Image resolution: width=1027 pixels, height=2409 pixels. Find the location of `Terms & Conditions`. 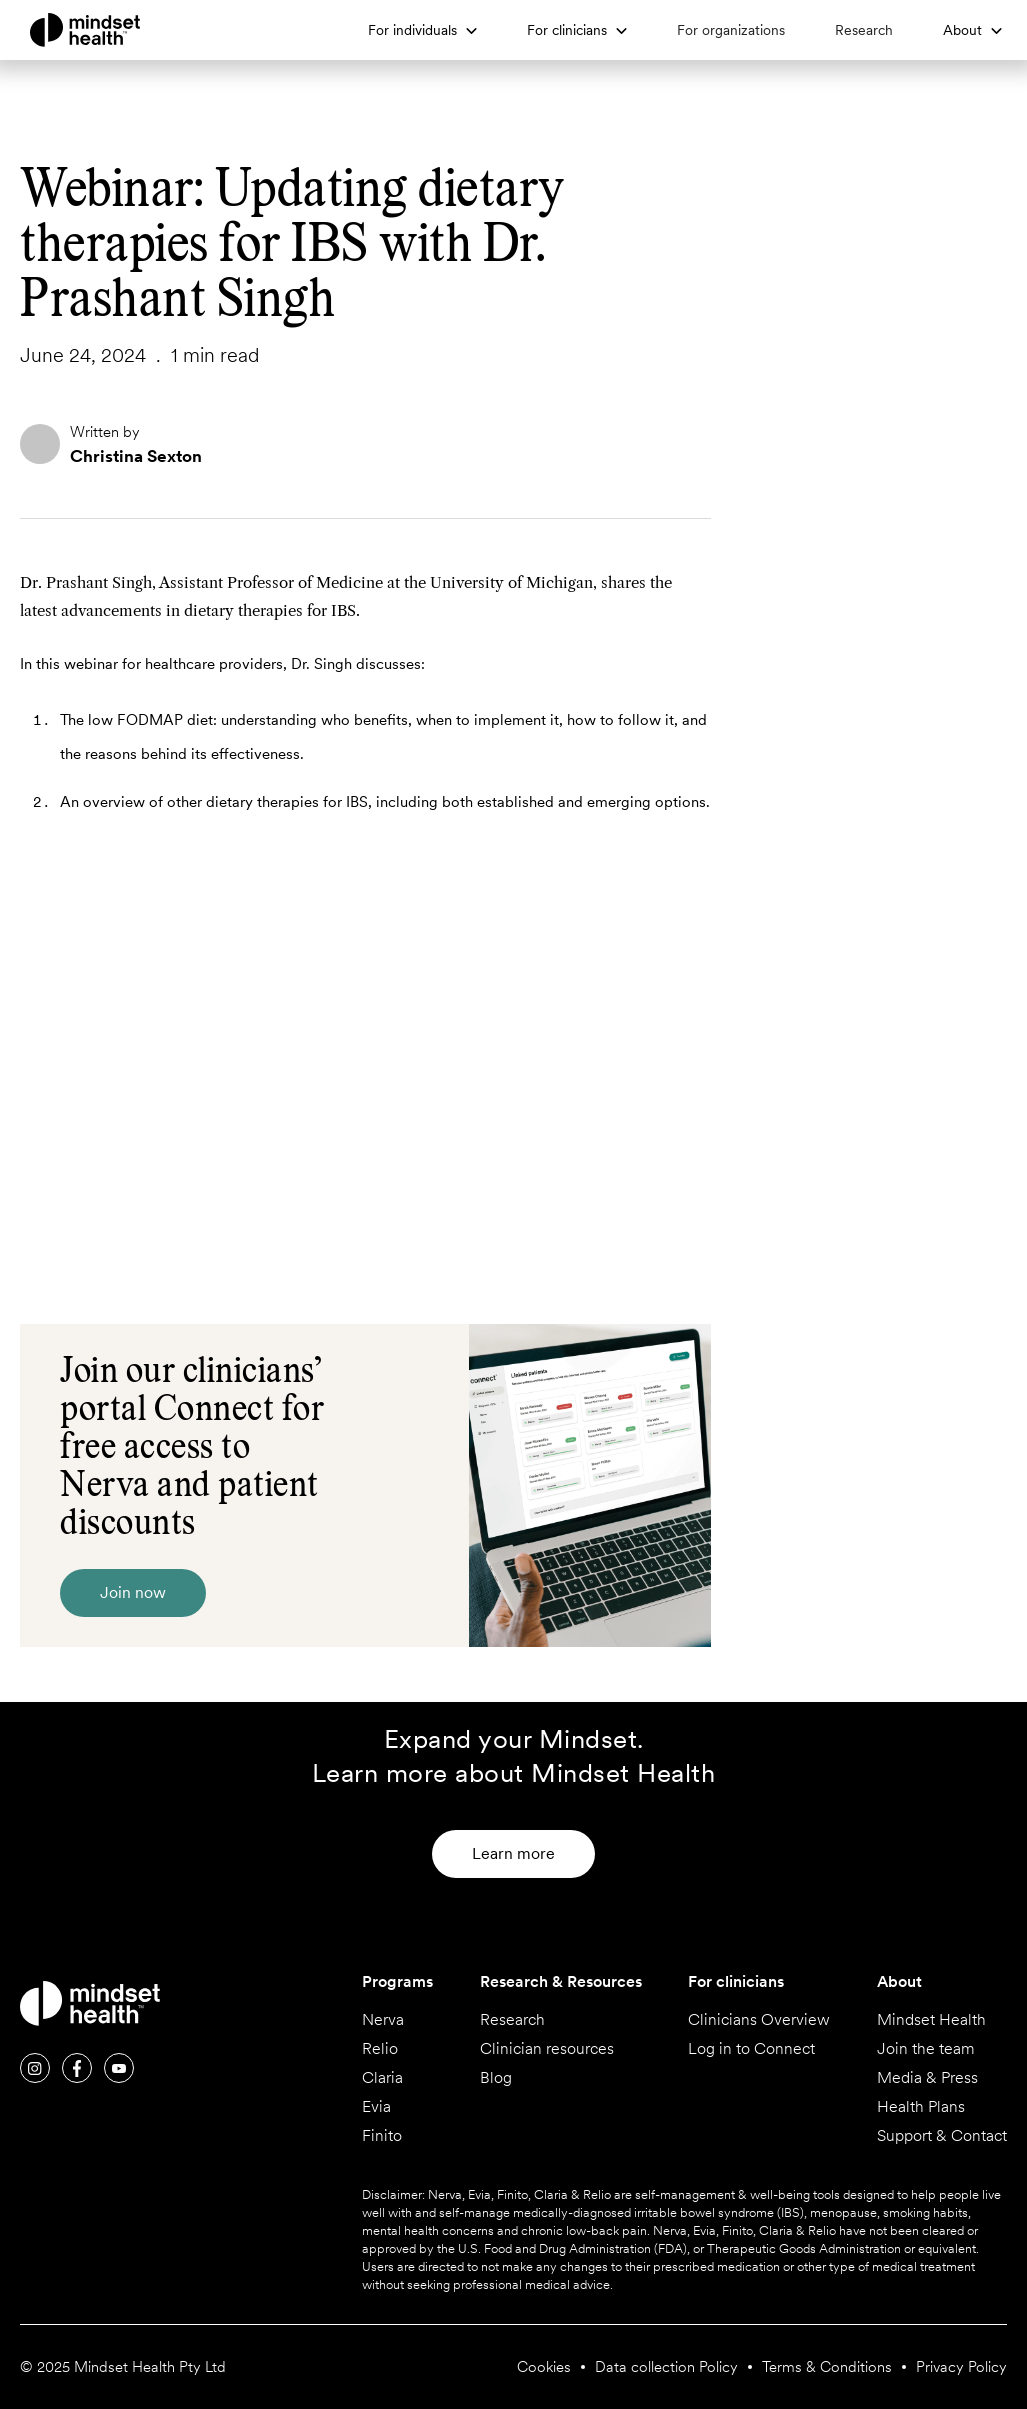

Terms & Conditions is located at coordinates (827, 2367).